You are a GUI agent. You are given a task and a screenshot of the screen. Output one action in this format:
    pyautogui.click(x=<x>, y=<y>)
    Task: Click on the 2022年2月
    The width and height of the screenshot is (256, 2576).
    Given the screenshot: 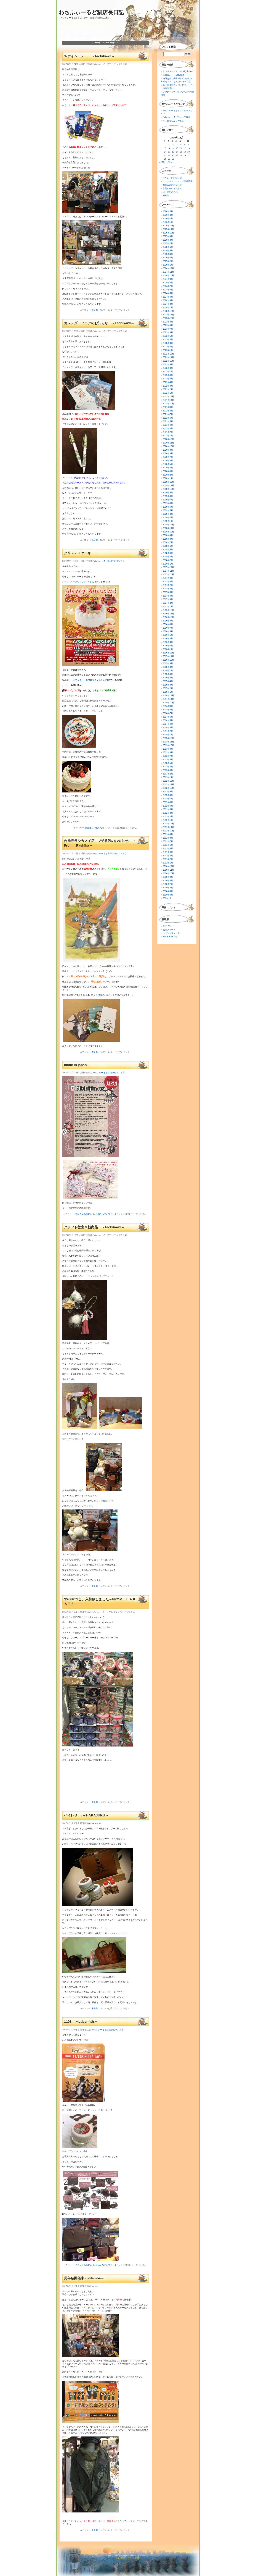 What is the action you would take?
    pyautogui.click(x=168, y=389)
    